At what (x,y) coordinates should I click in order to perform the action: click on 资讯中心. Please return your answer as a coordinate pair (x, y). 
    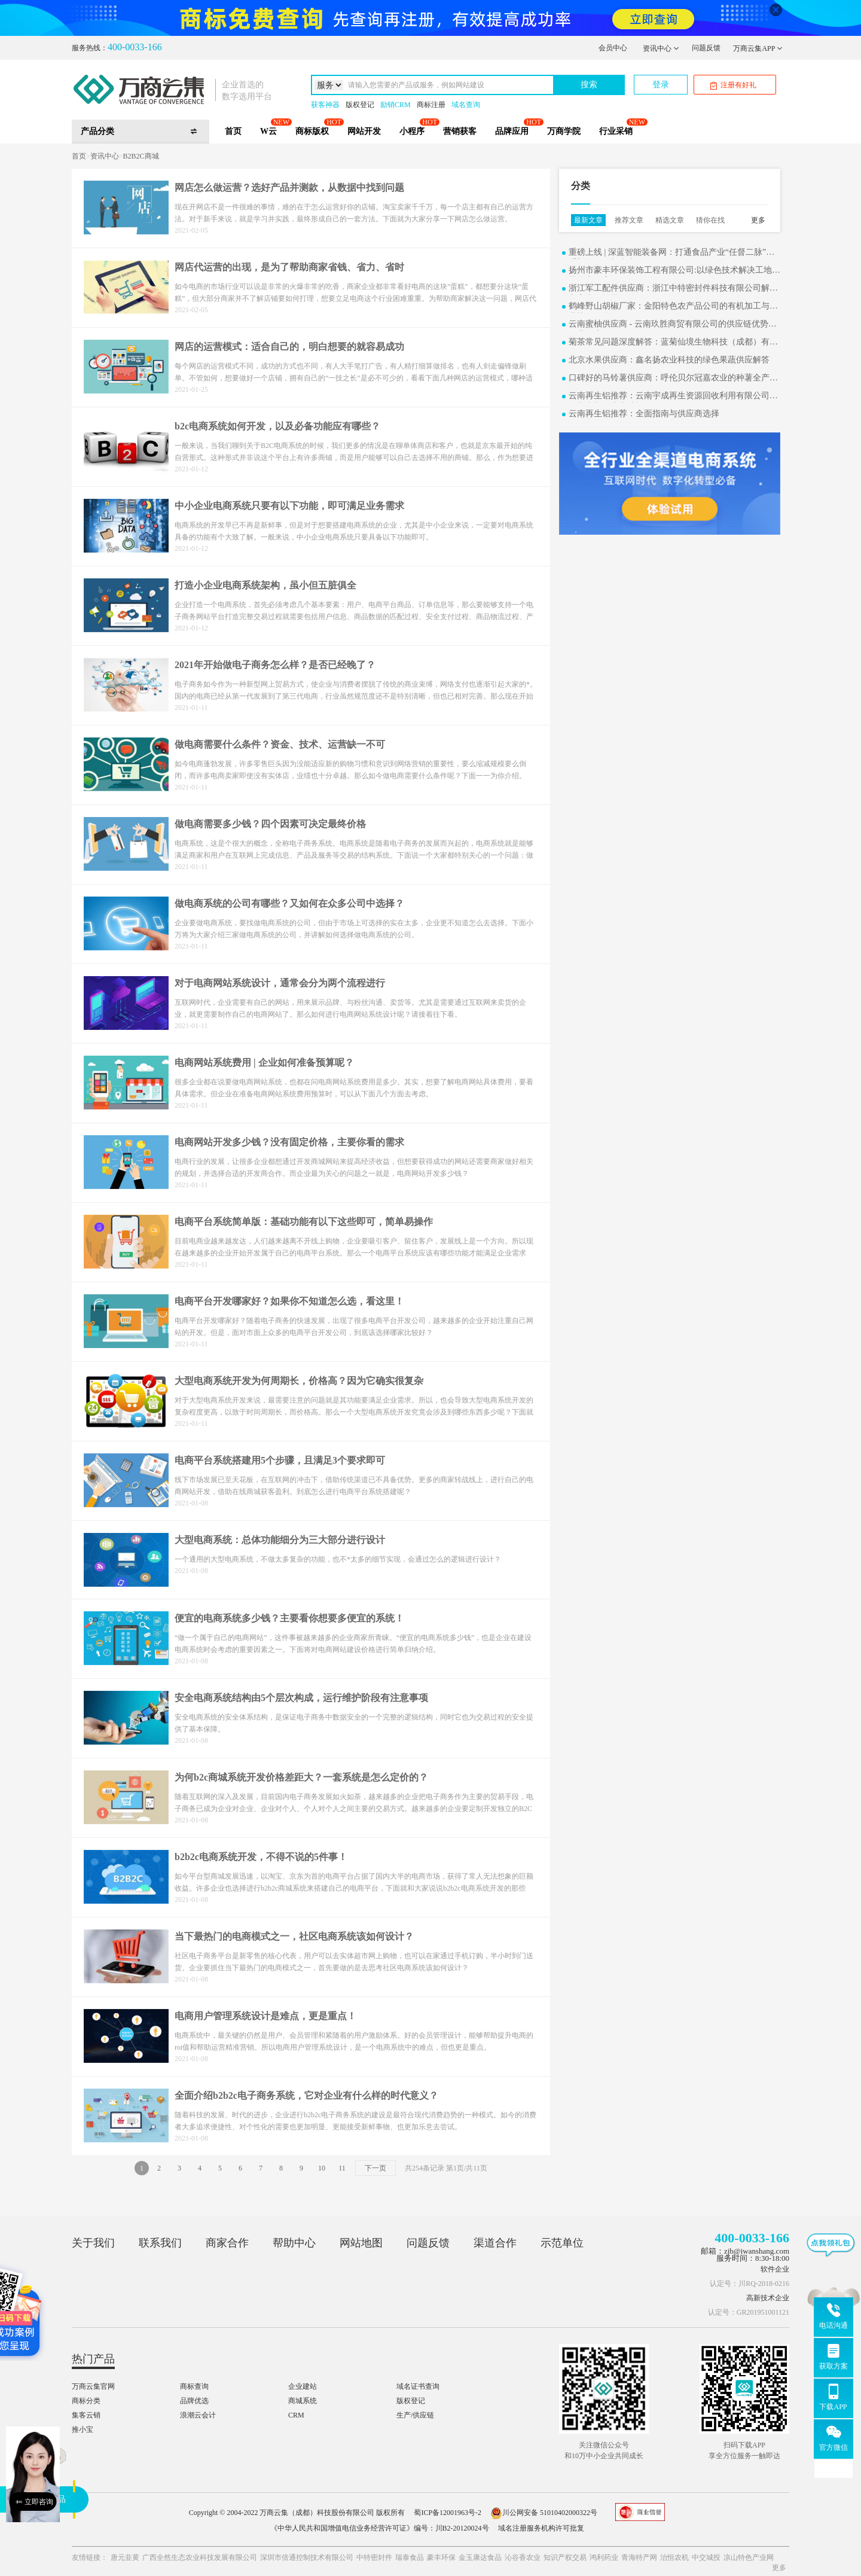
    Looking at the image, I should click on (661, 48).